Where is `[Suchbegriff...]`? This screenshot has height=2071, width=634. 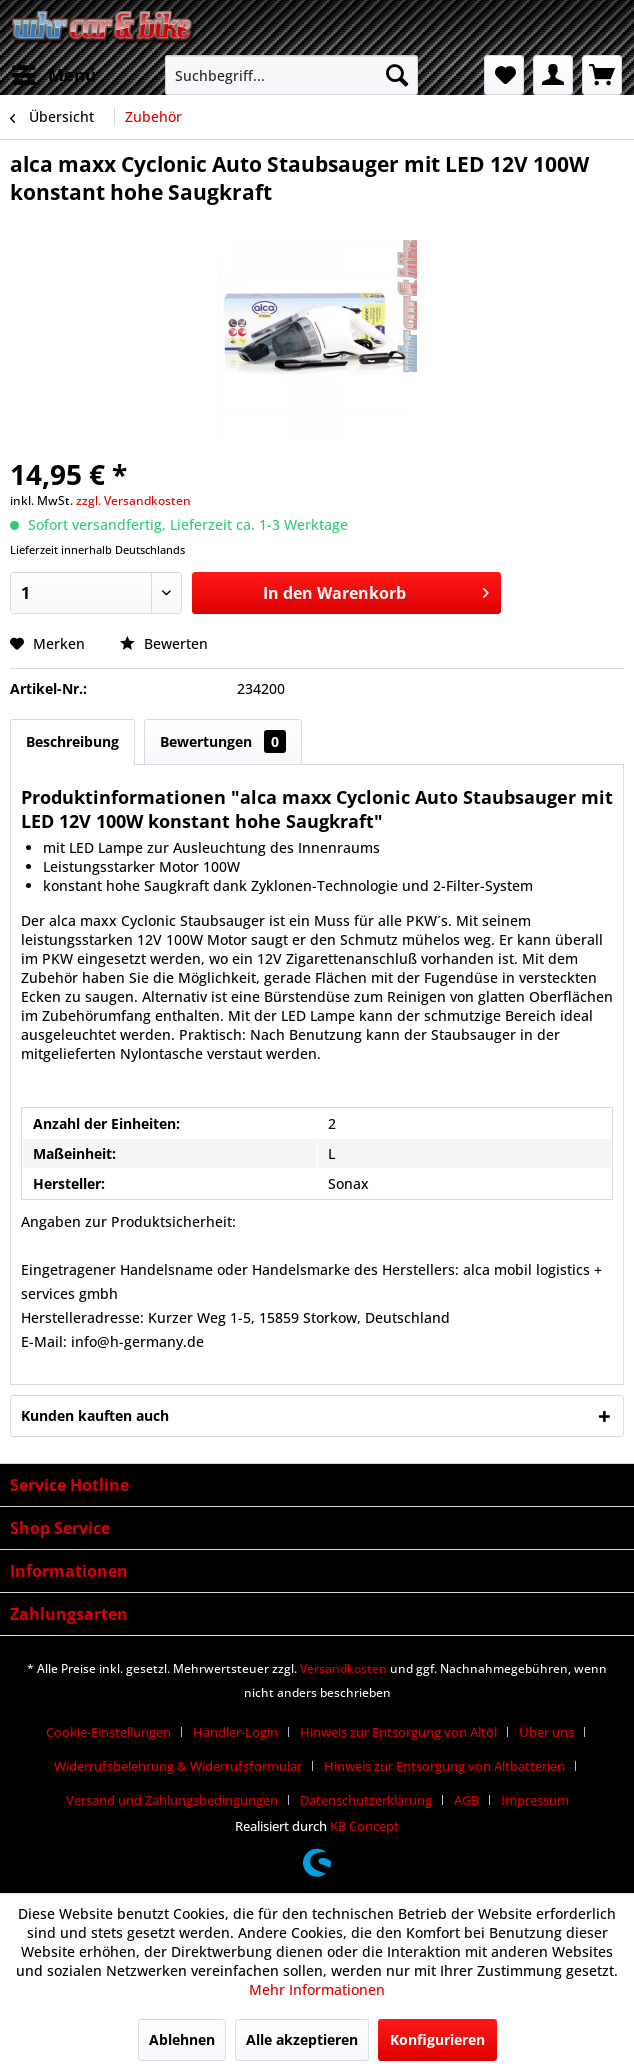 [Suchbegriff...] is located at coordinates (292, 75).